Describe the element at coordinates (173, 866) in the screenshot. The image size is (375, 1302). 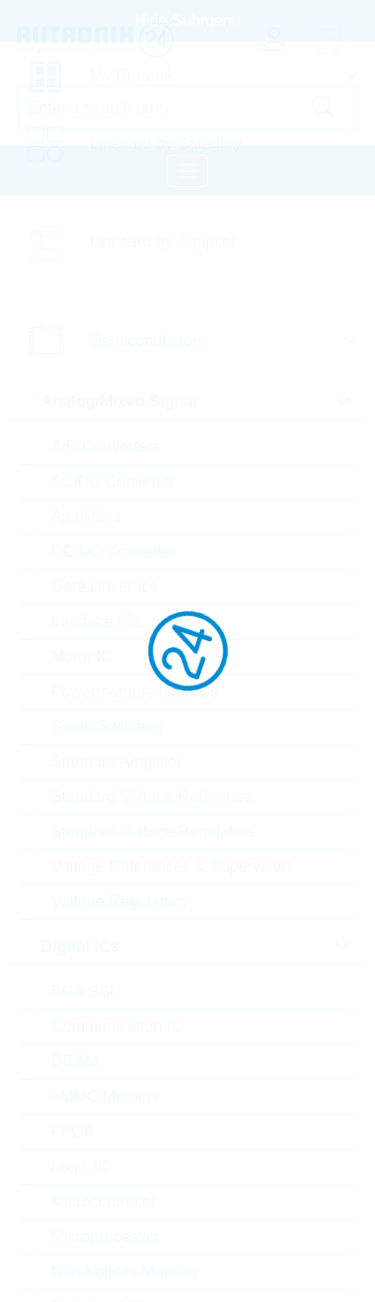
I see `Voltage References & Supervisors` at that location.